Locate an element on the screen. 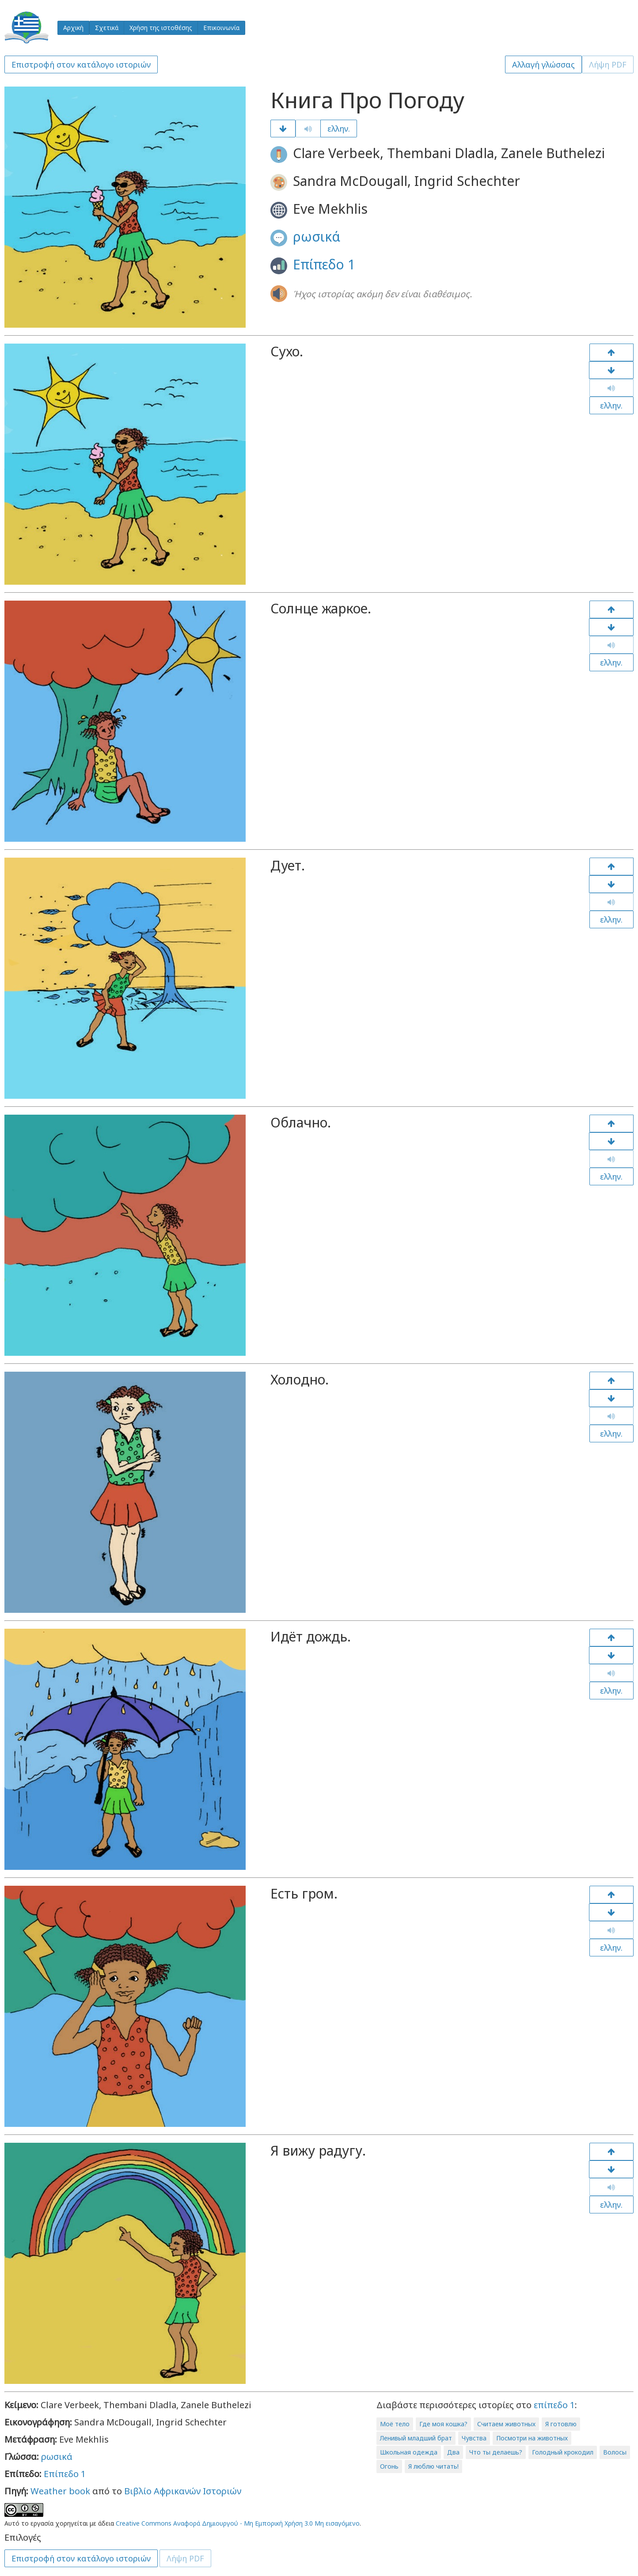 This screenshot has height=2576, width=638. Σχετικά is located at coordinates (106, 27).